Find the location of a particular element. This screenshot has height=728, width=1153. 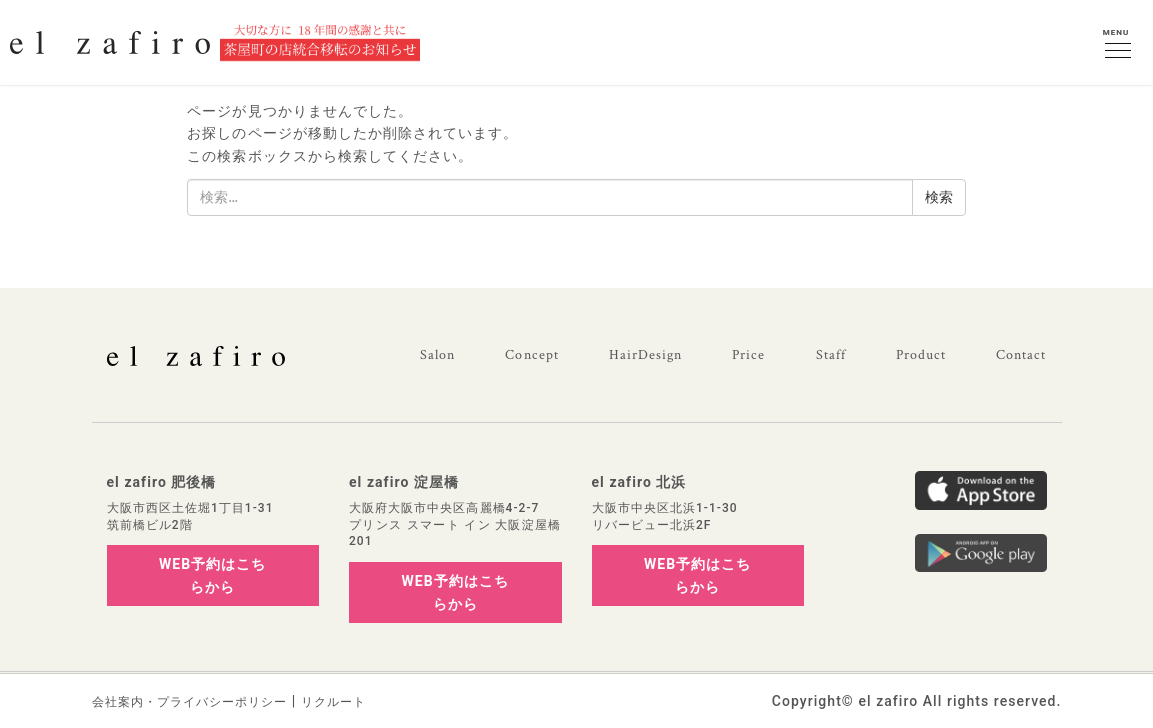

Concept is located at coordinates (531, 355).